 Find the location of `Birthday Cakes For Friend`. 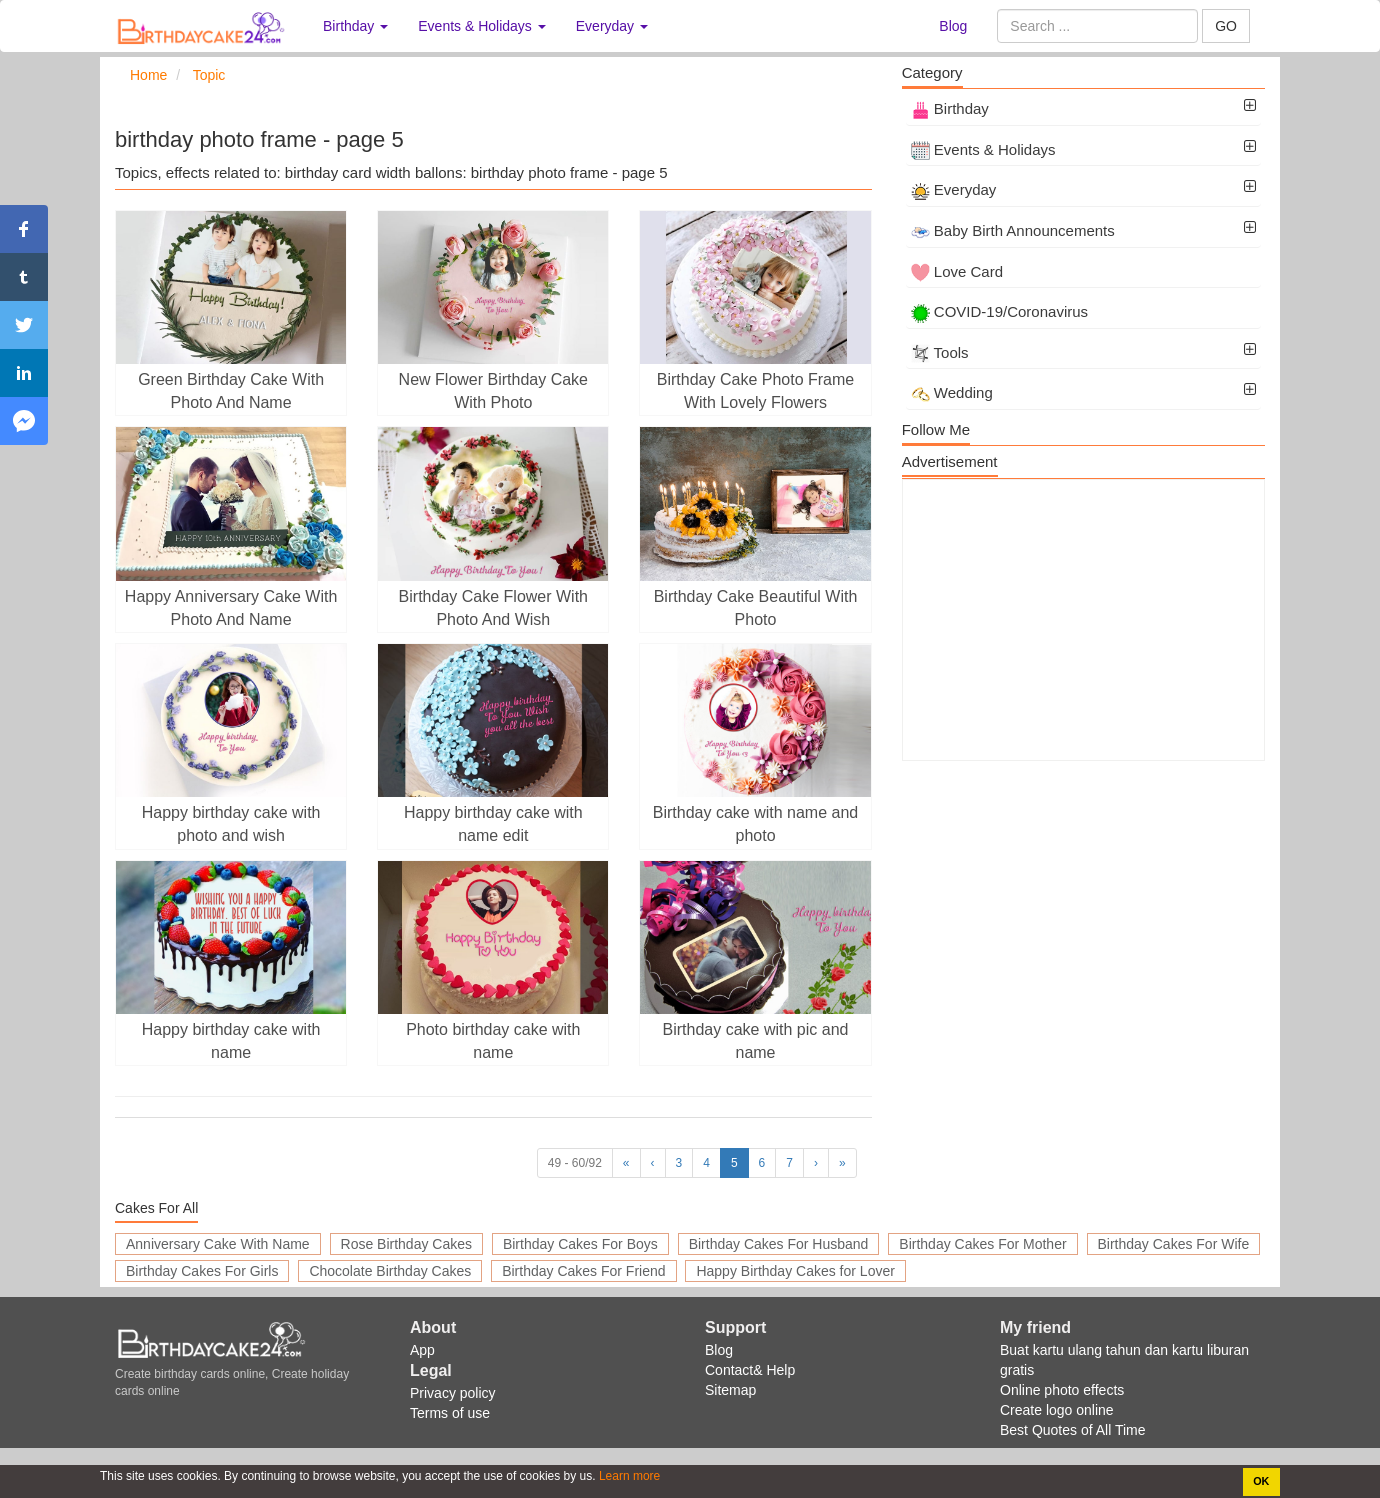

Birthday Cakes For Friend is located at coordinates (583, 1271).